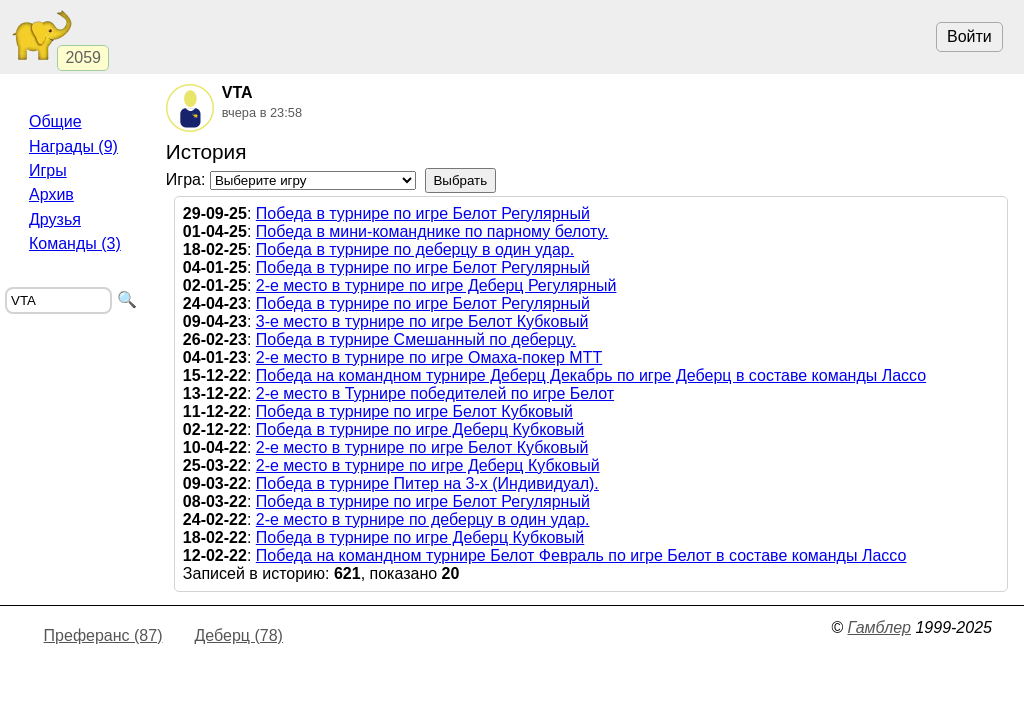 The width and height of the screenshot is (1024, 720). I want to click on Победа в турнире по игре Белот Кубковый, so click(414, 411).